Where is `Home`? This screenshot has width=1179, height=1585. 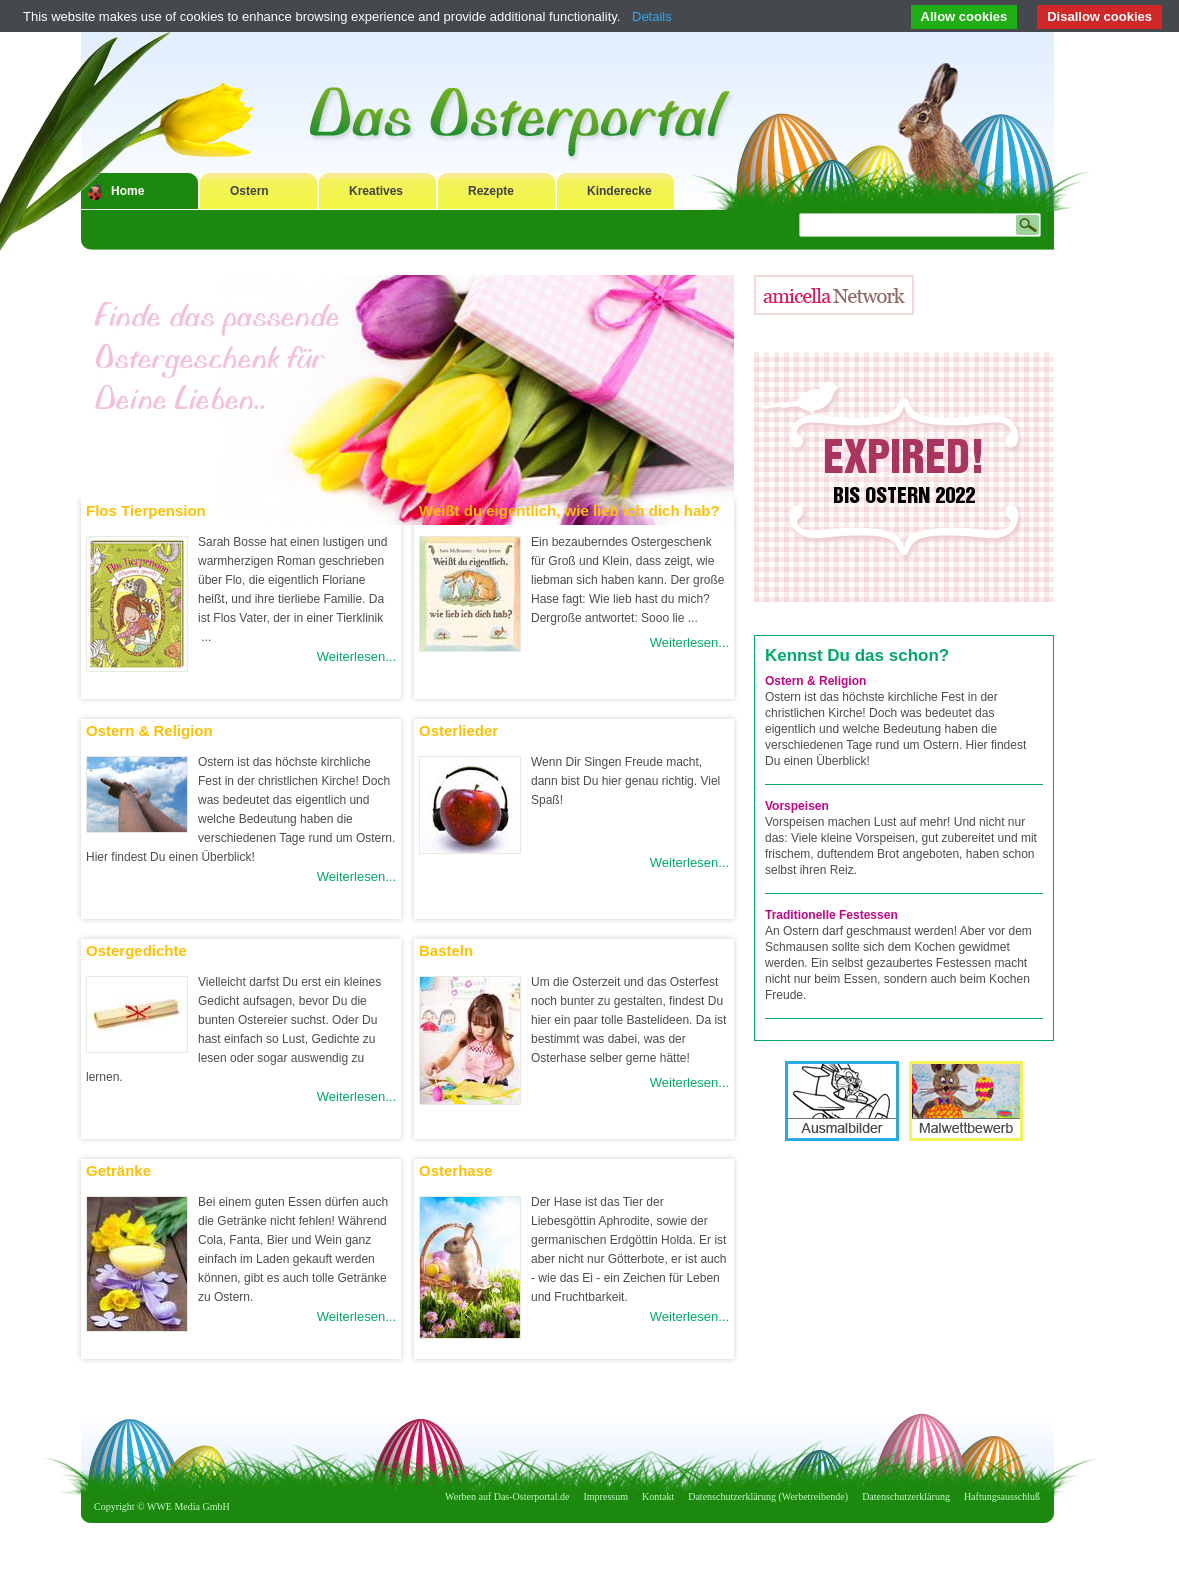 Home is located at coordinates (127, 191).